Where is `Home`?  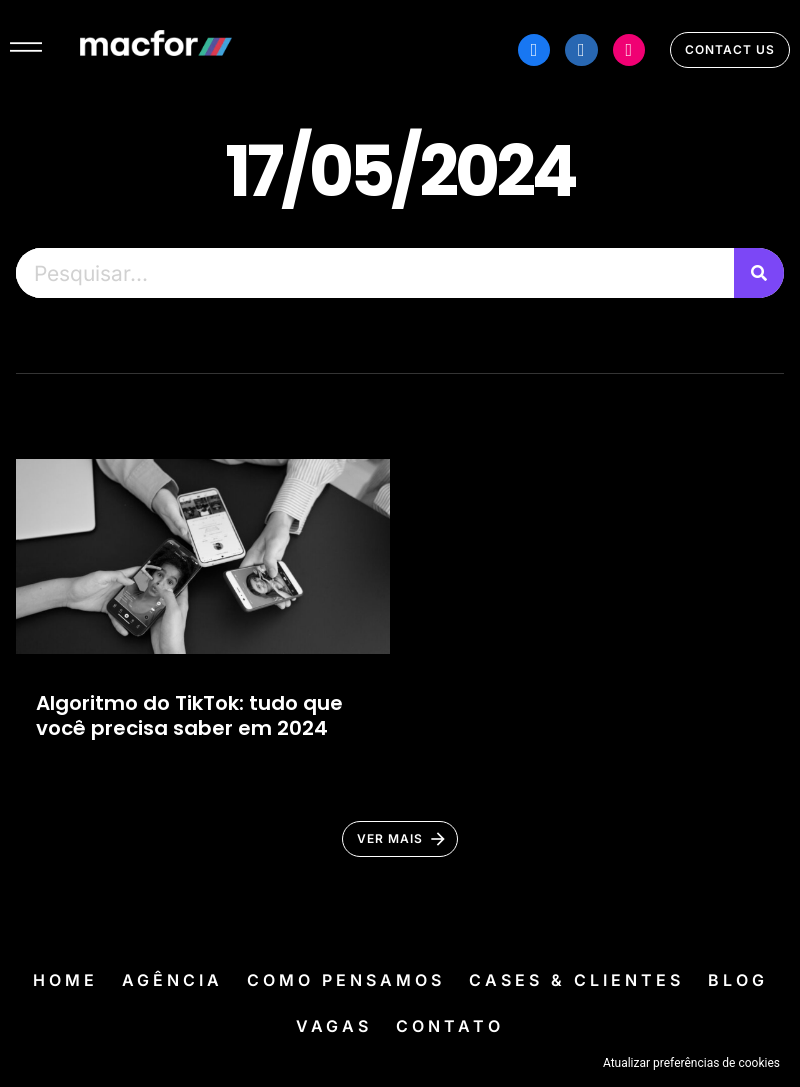 Home is located at coordinates (65, 980).